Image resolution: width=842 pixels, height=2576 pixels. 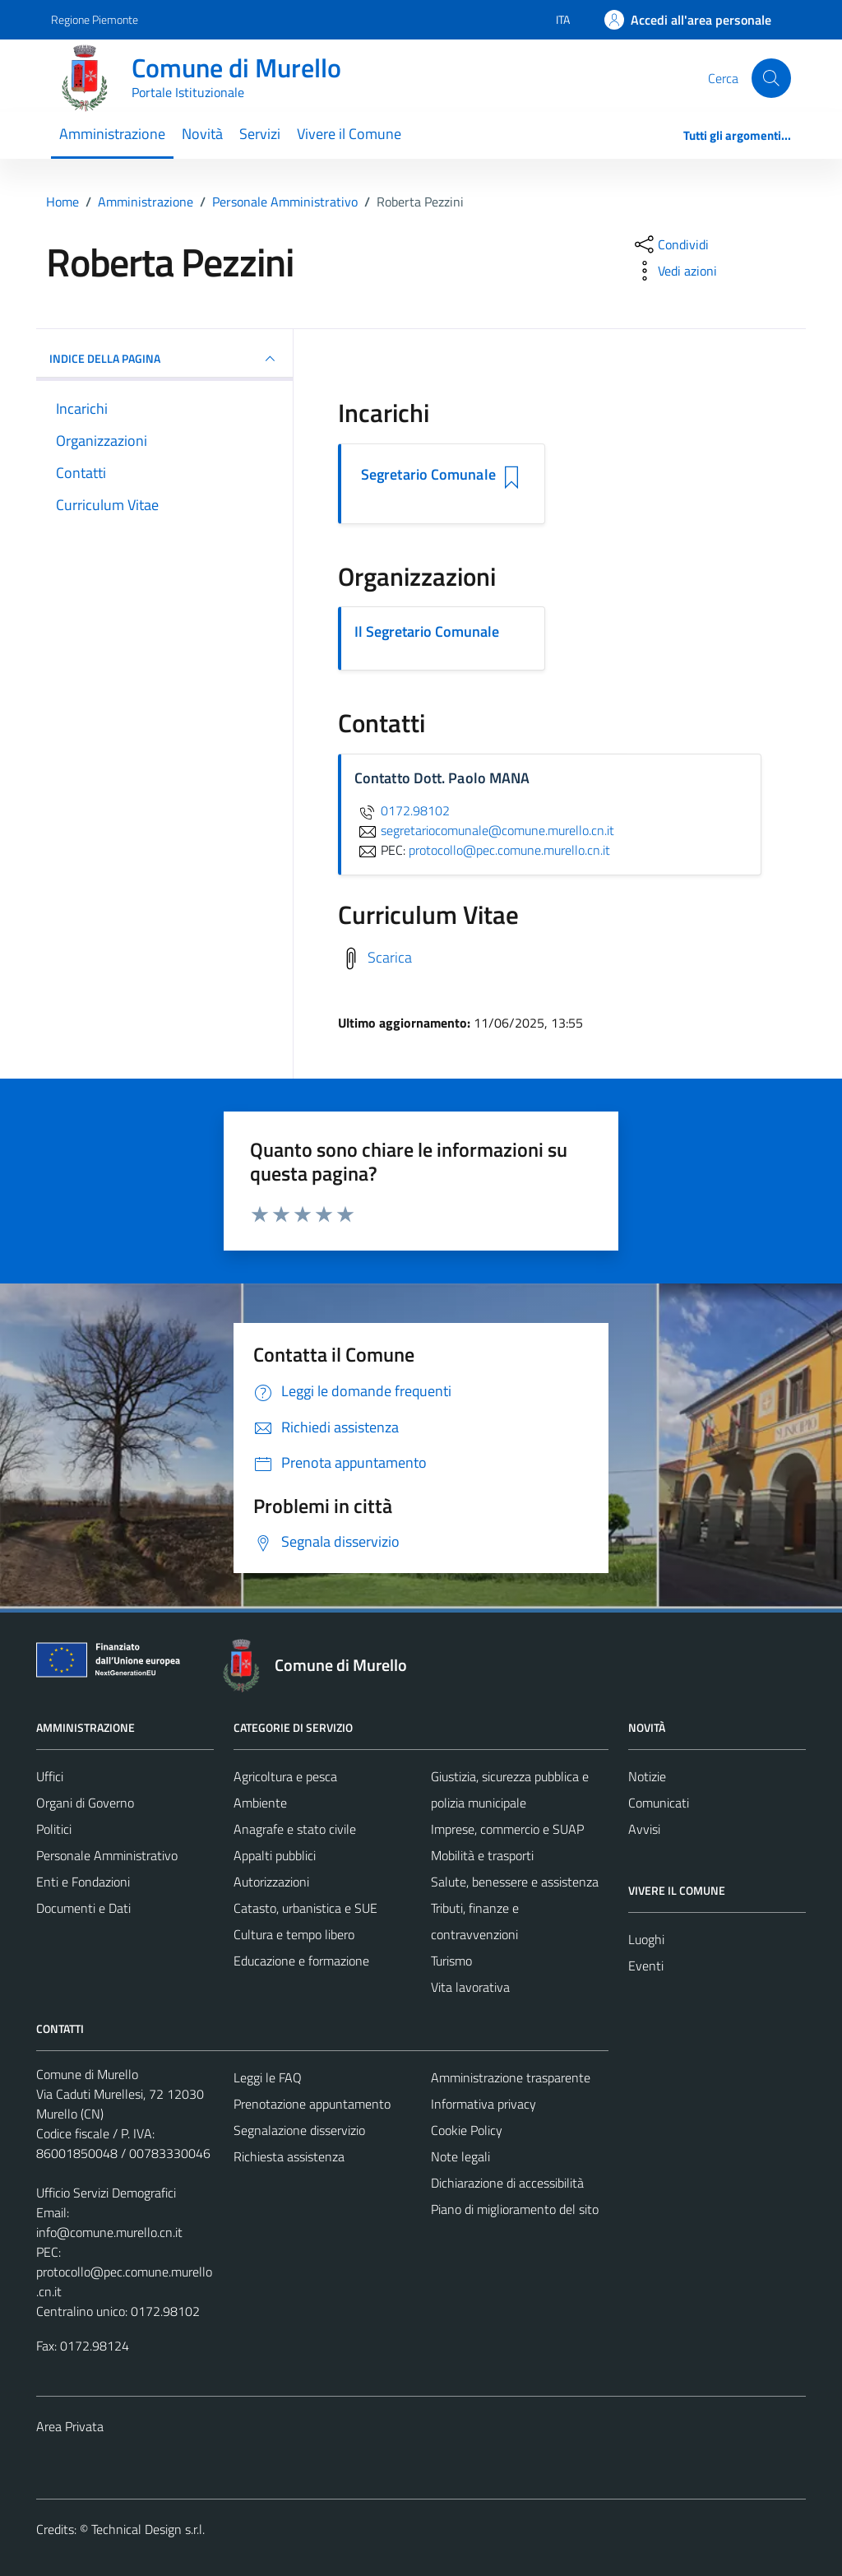 What do you see at coordinates (670, 244) in the screenshot?
I see `[condividi sui social]` at bounding box center [670, 244].